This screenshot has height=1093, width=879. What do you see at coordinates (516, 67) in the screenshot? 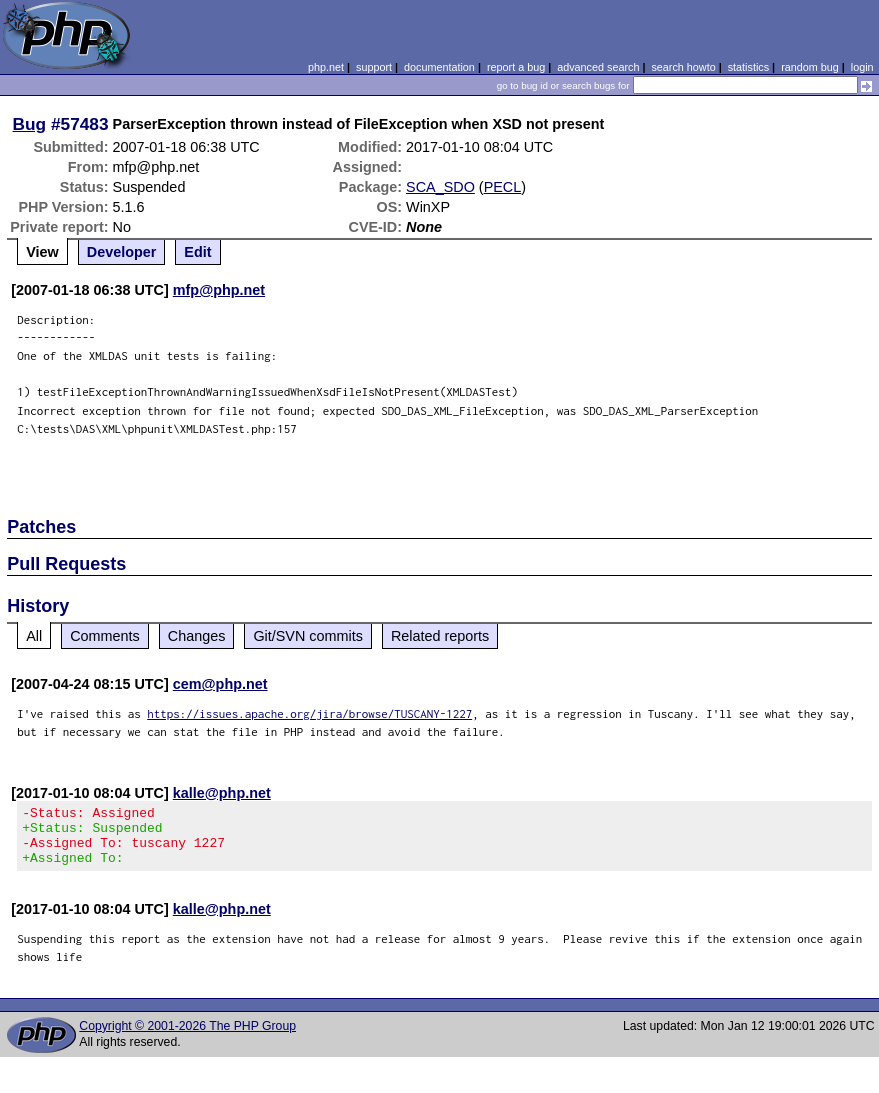
I see `report a bug` at bounding box center [516, 67].